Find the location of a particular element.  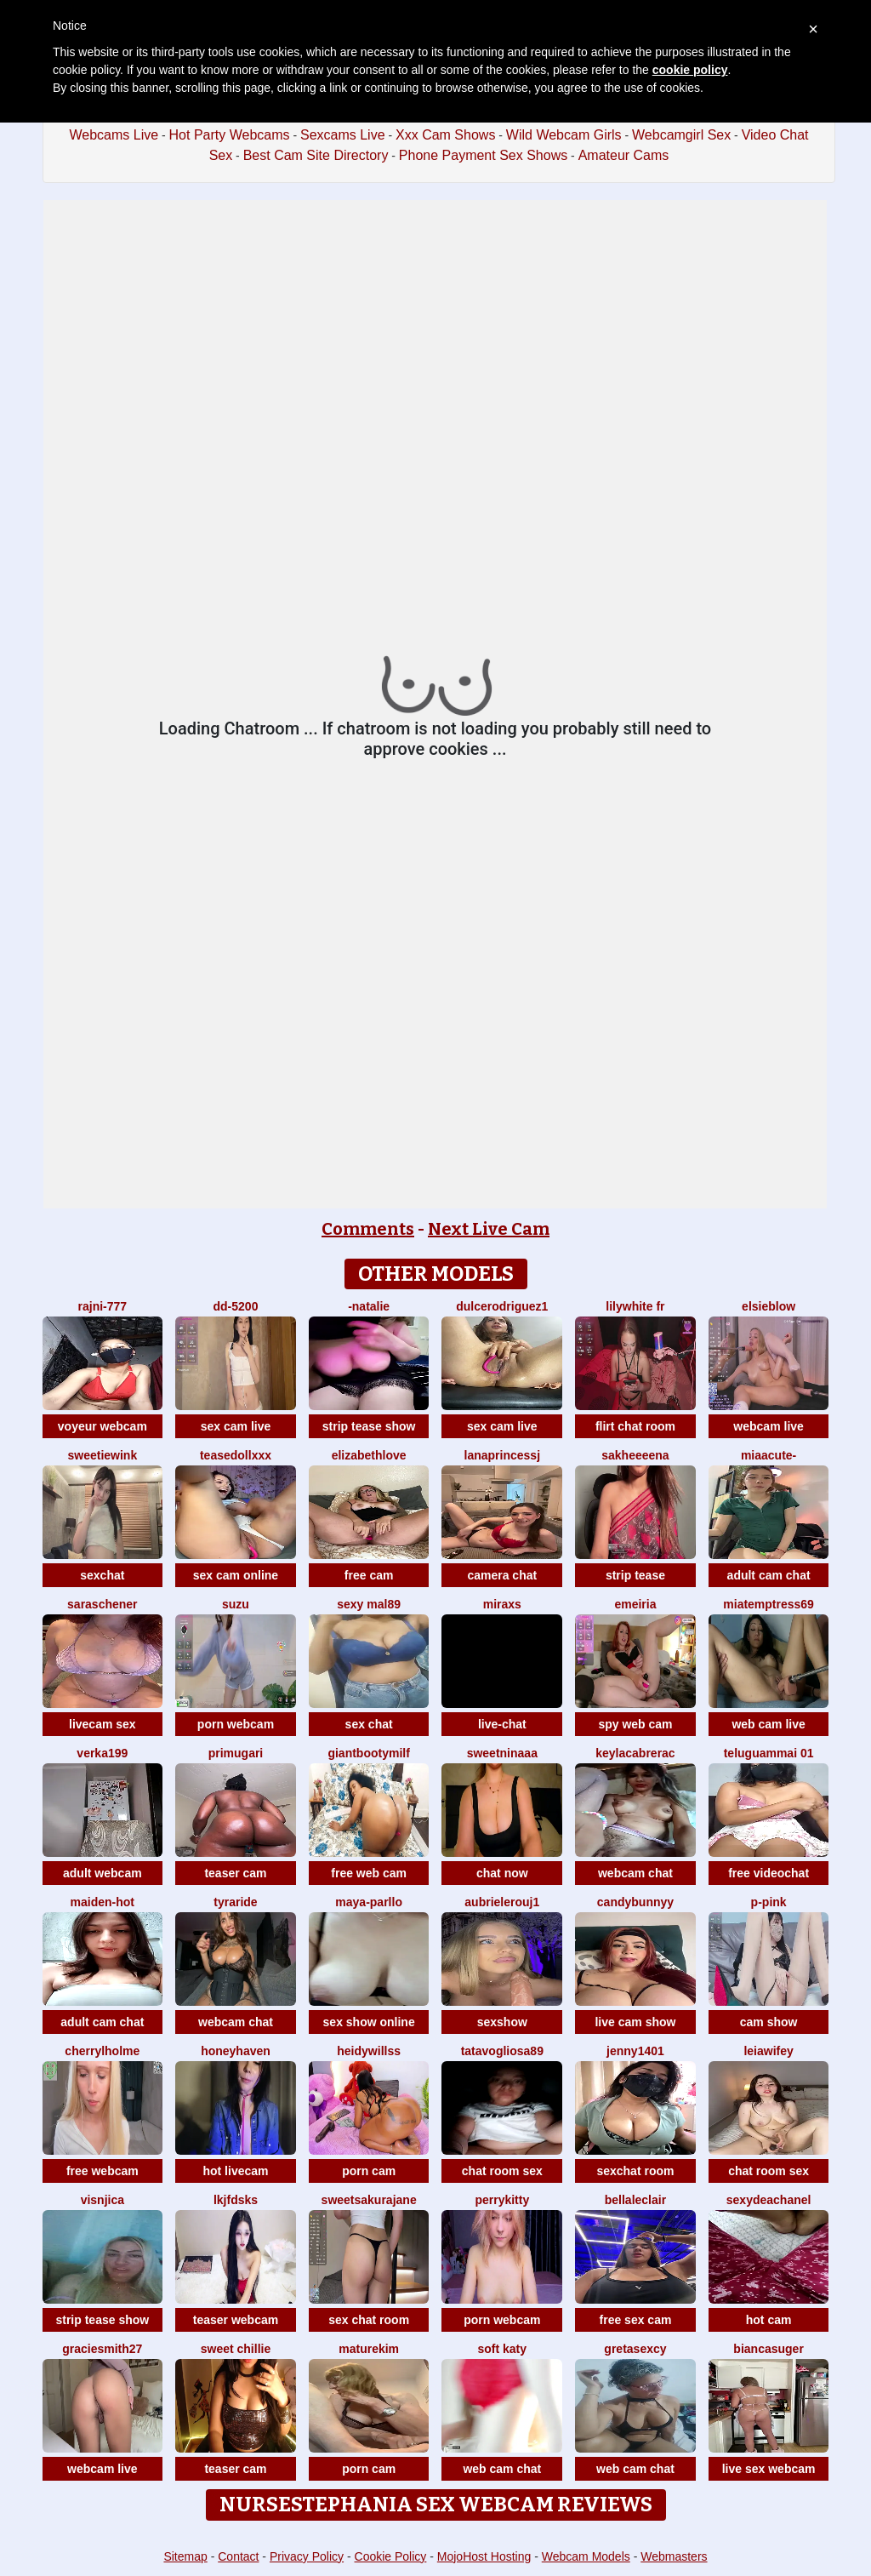

PerryKitty is located at coordinates (502, 2200).